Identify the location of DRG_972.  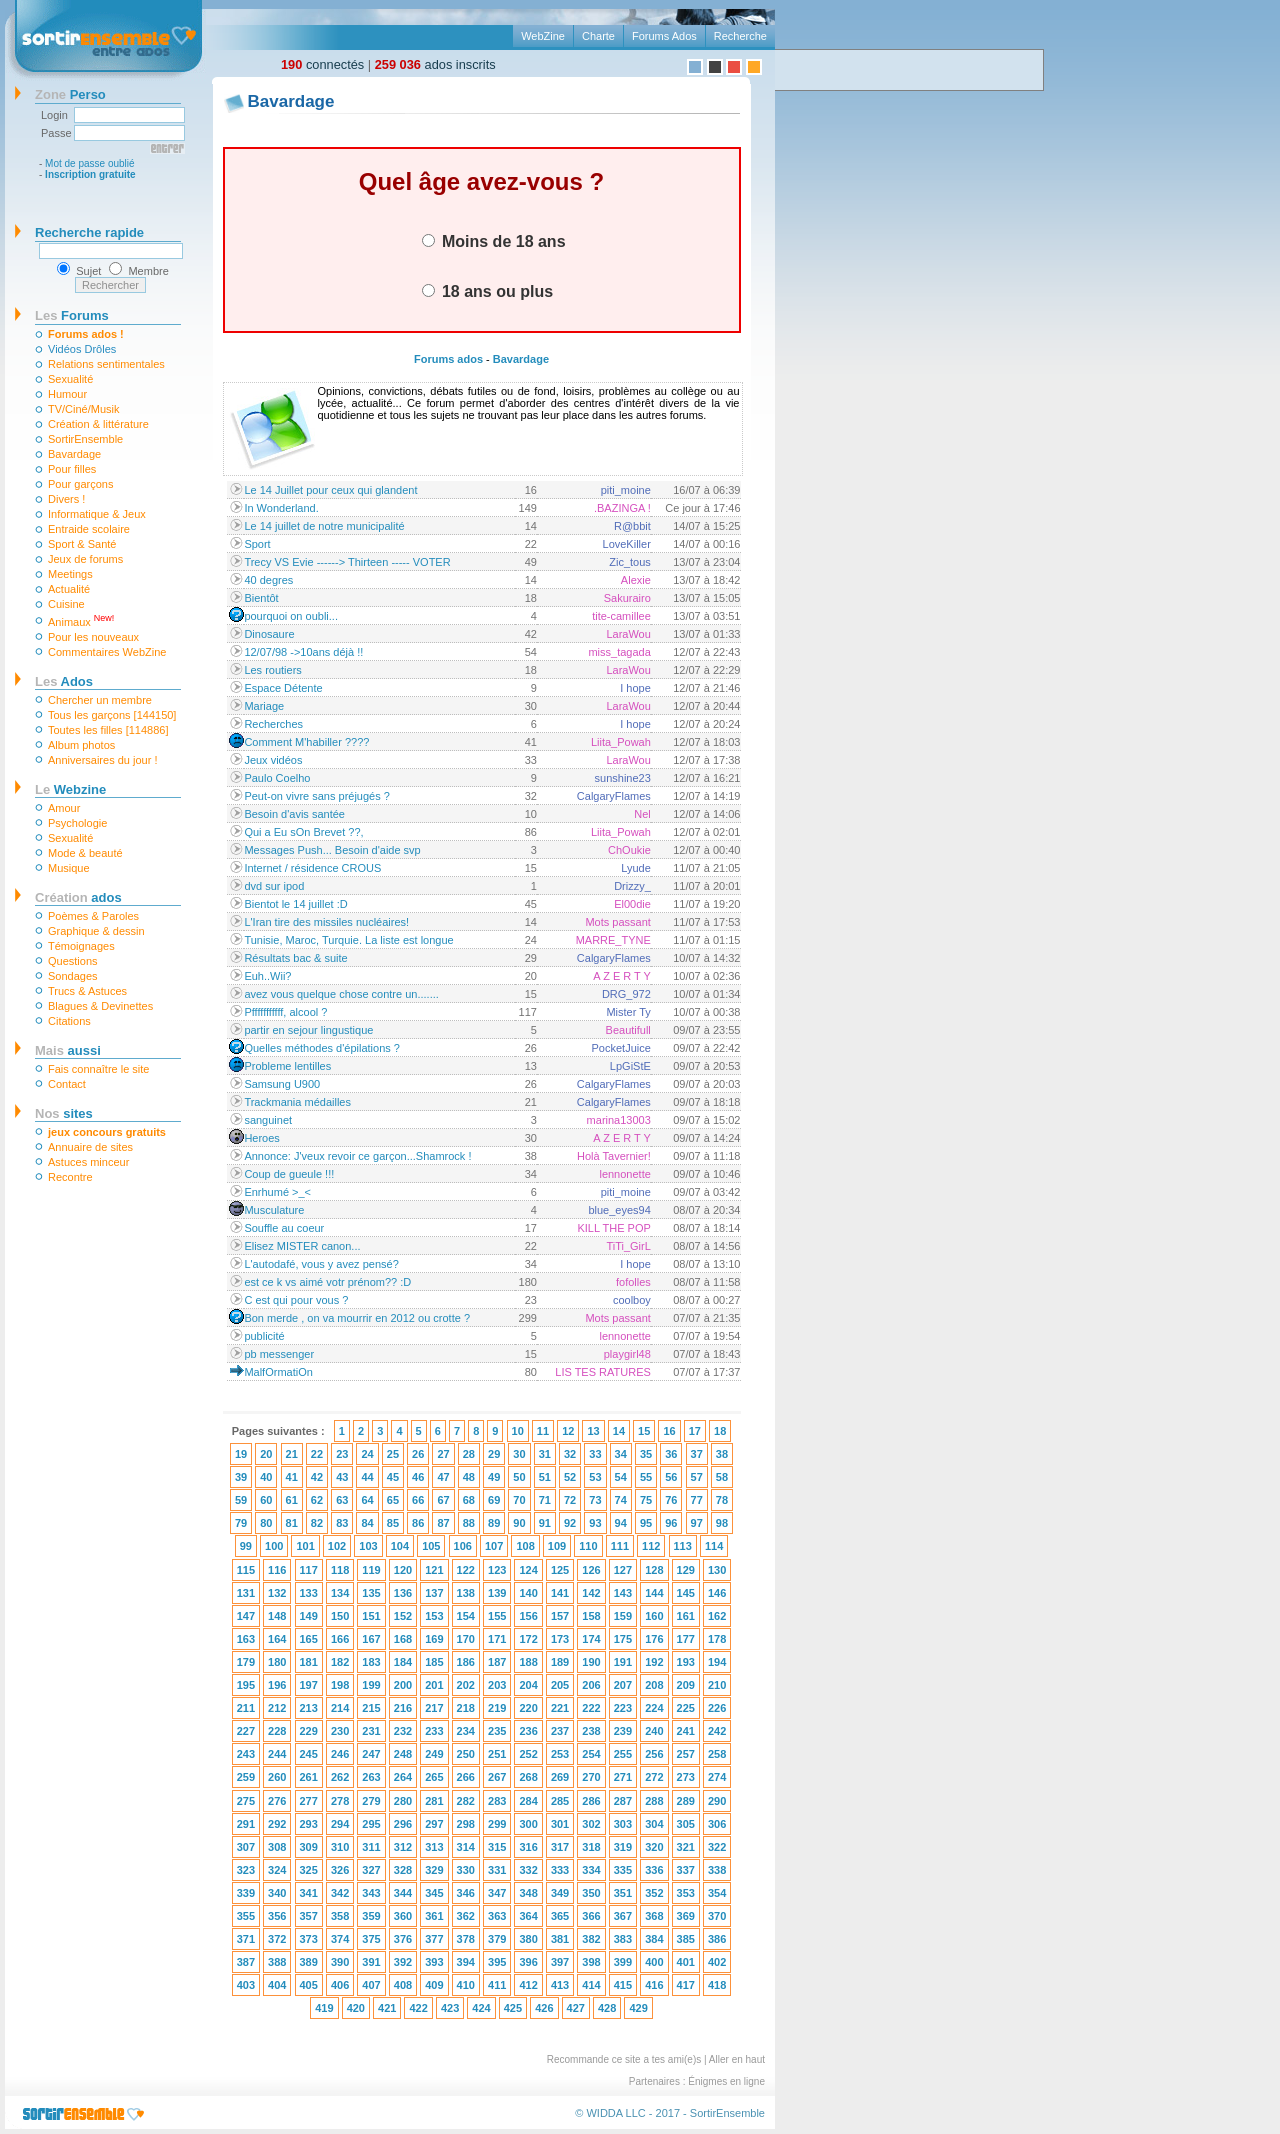
(626, 994).